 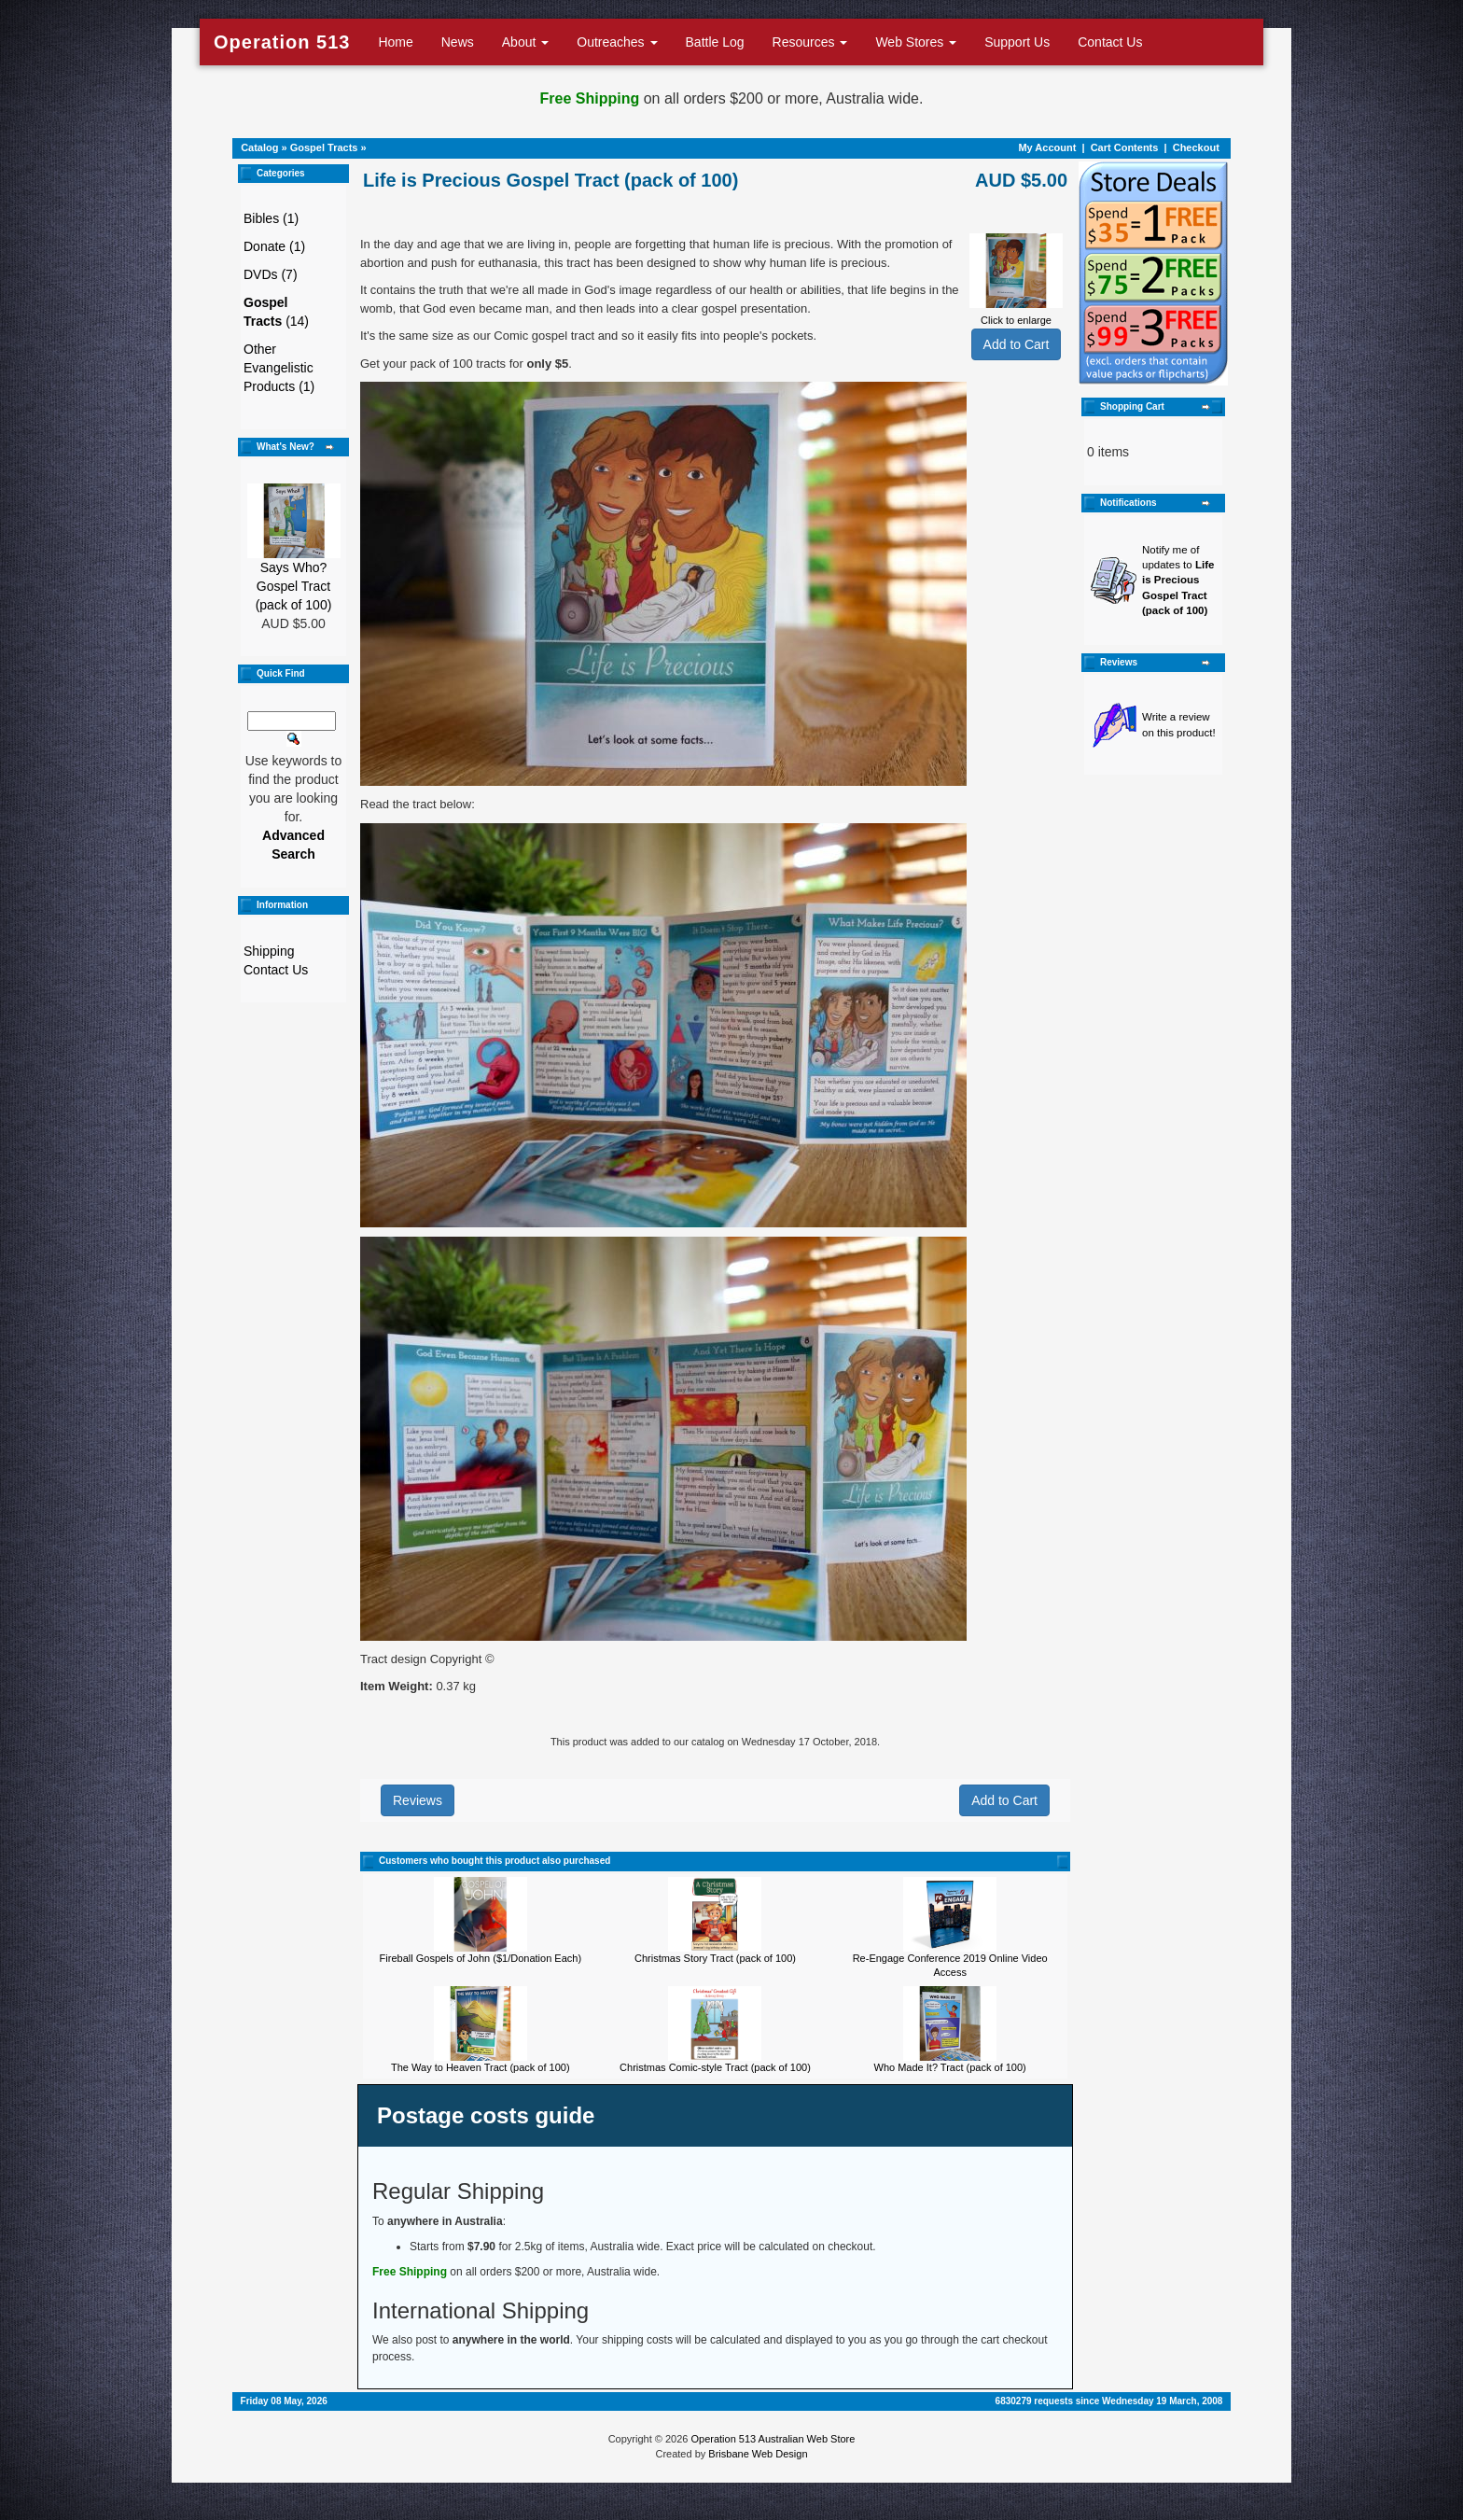 I want to click on News, so click(x=457, y=42).